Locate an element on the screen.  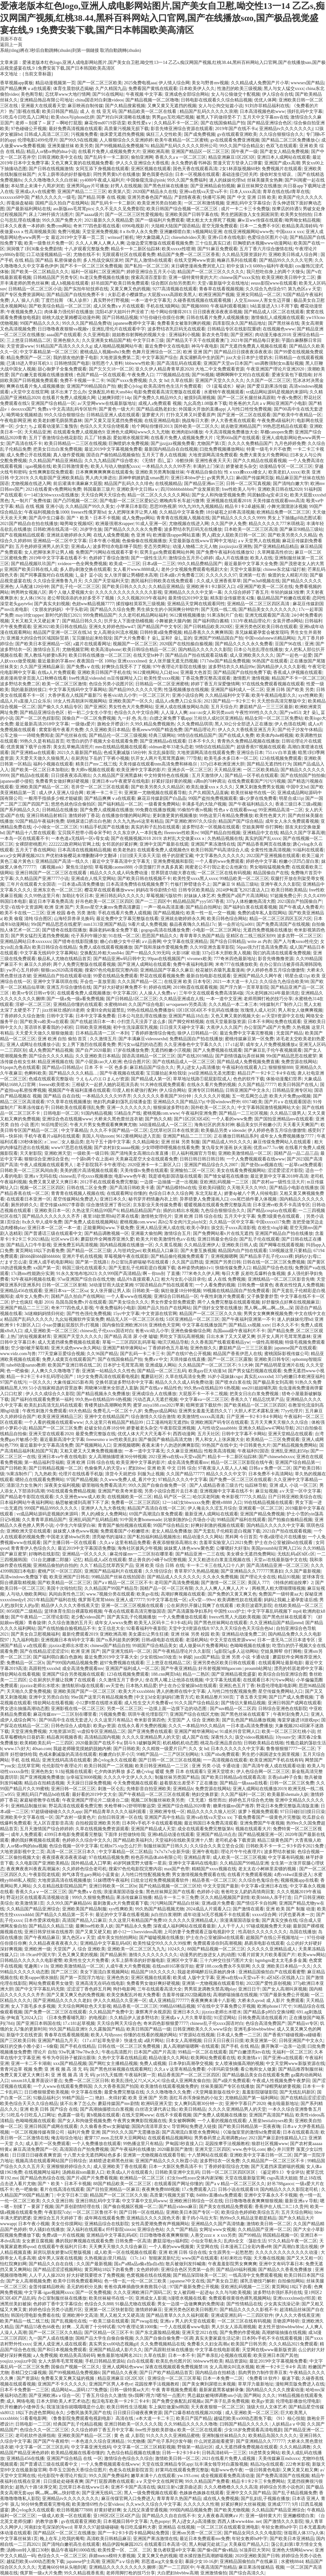
精品国产18久久久久久 is located at coordinates (153, 1972).